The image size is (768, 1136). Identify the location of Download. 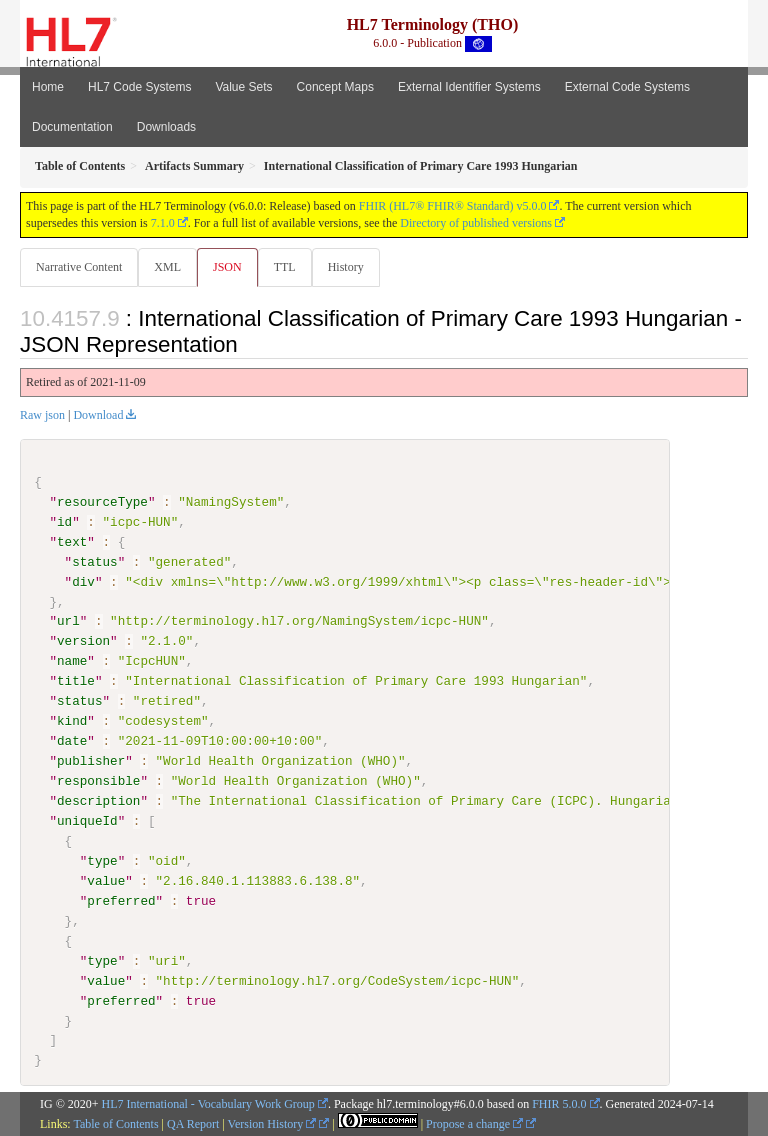
(98, 415).